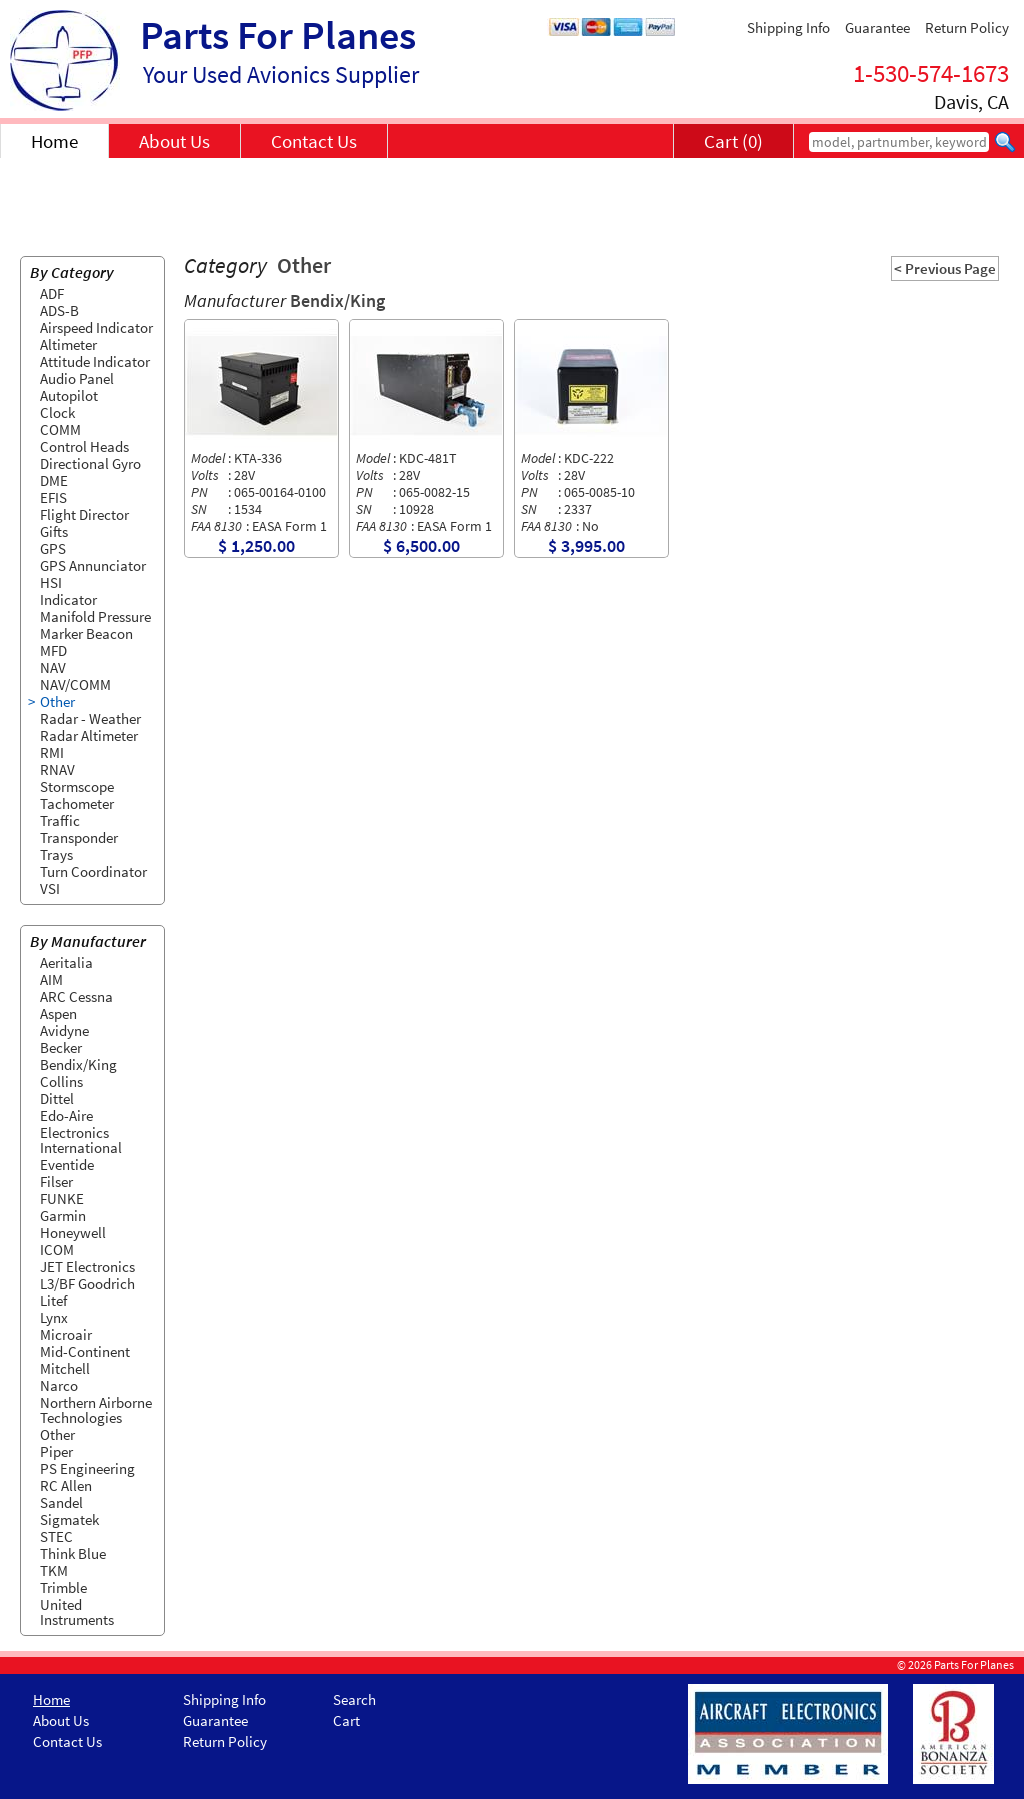 The image size is (1024, 1799). What do you see at coordinates (788, 27) in the screenshot?
I see `Shipping Info` at bounding box center [788, 27].